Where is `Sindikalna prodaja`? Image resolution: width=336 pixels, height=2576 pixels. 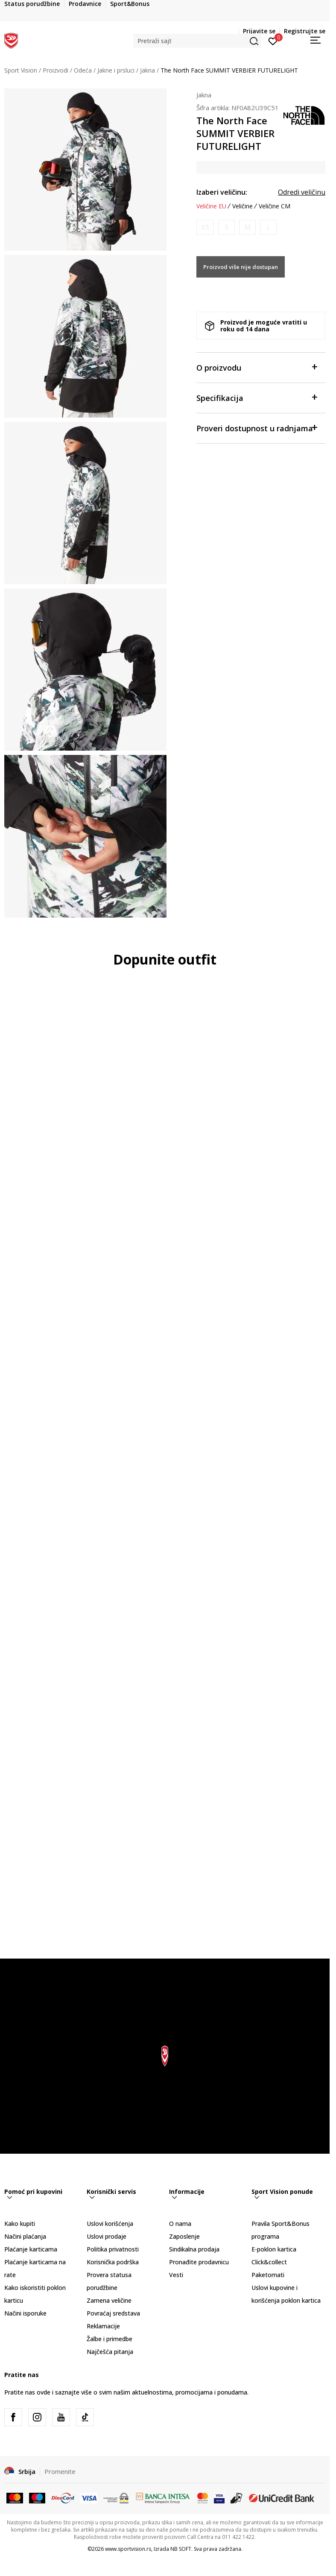
Sindikalna prodaja is located at coordinates (194, 2249).